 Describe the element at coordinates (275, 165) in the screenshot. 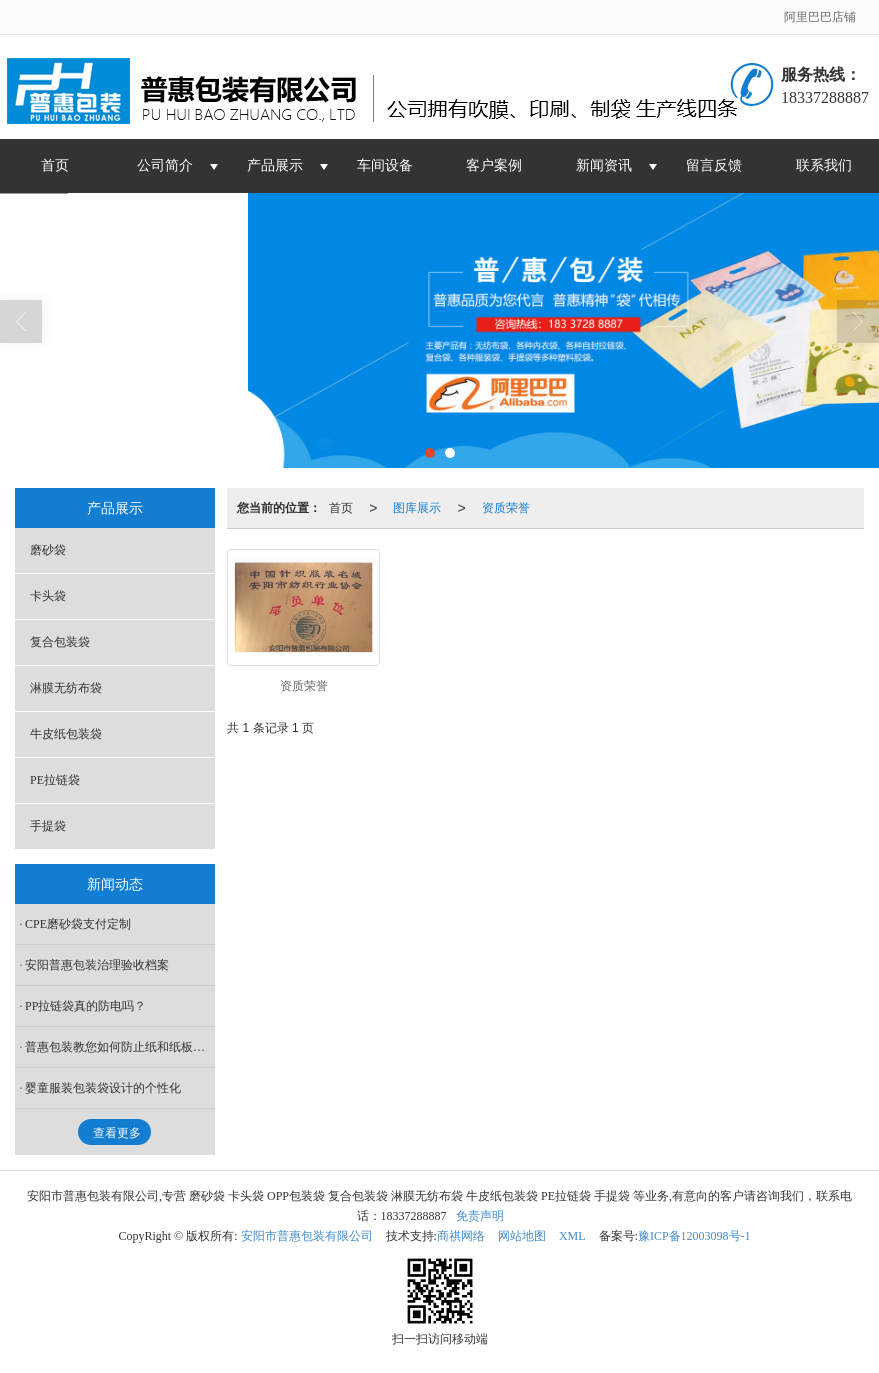

I see `产品展示` at that location.